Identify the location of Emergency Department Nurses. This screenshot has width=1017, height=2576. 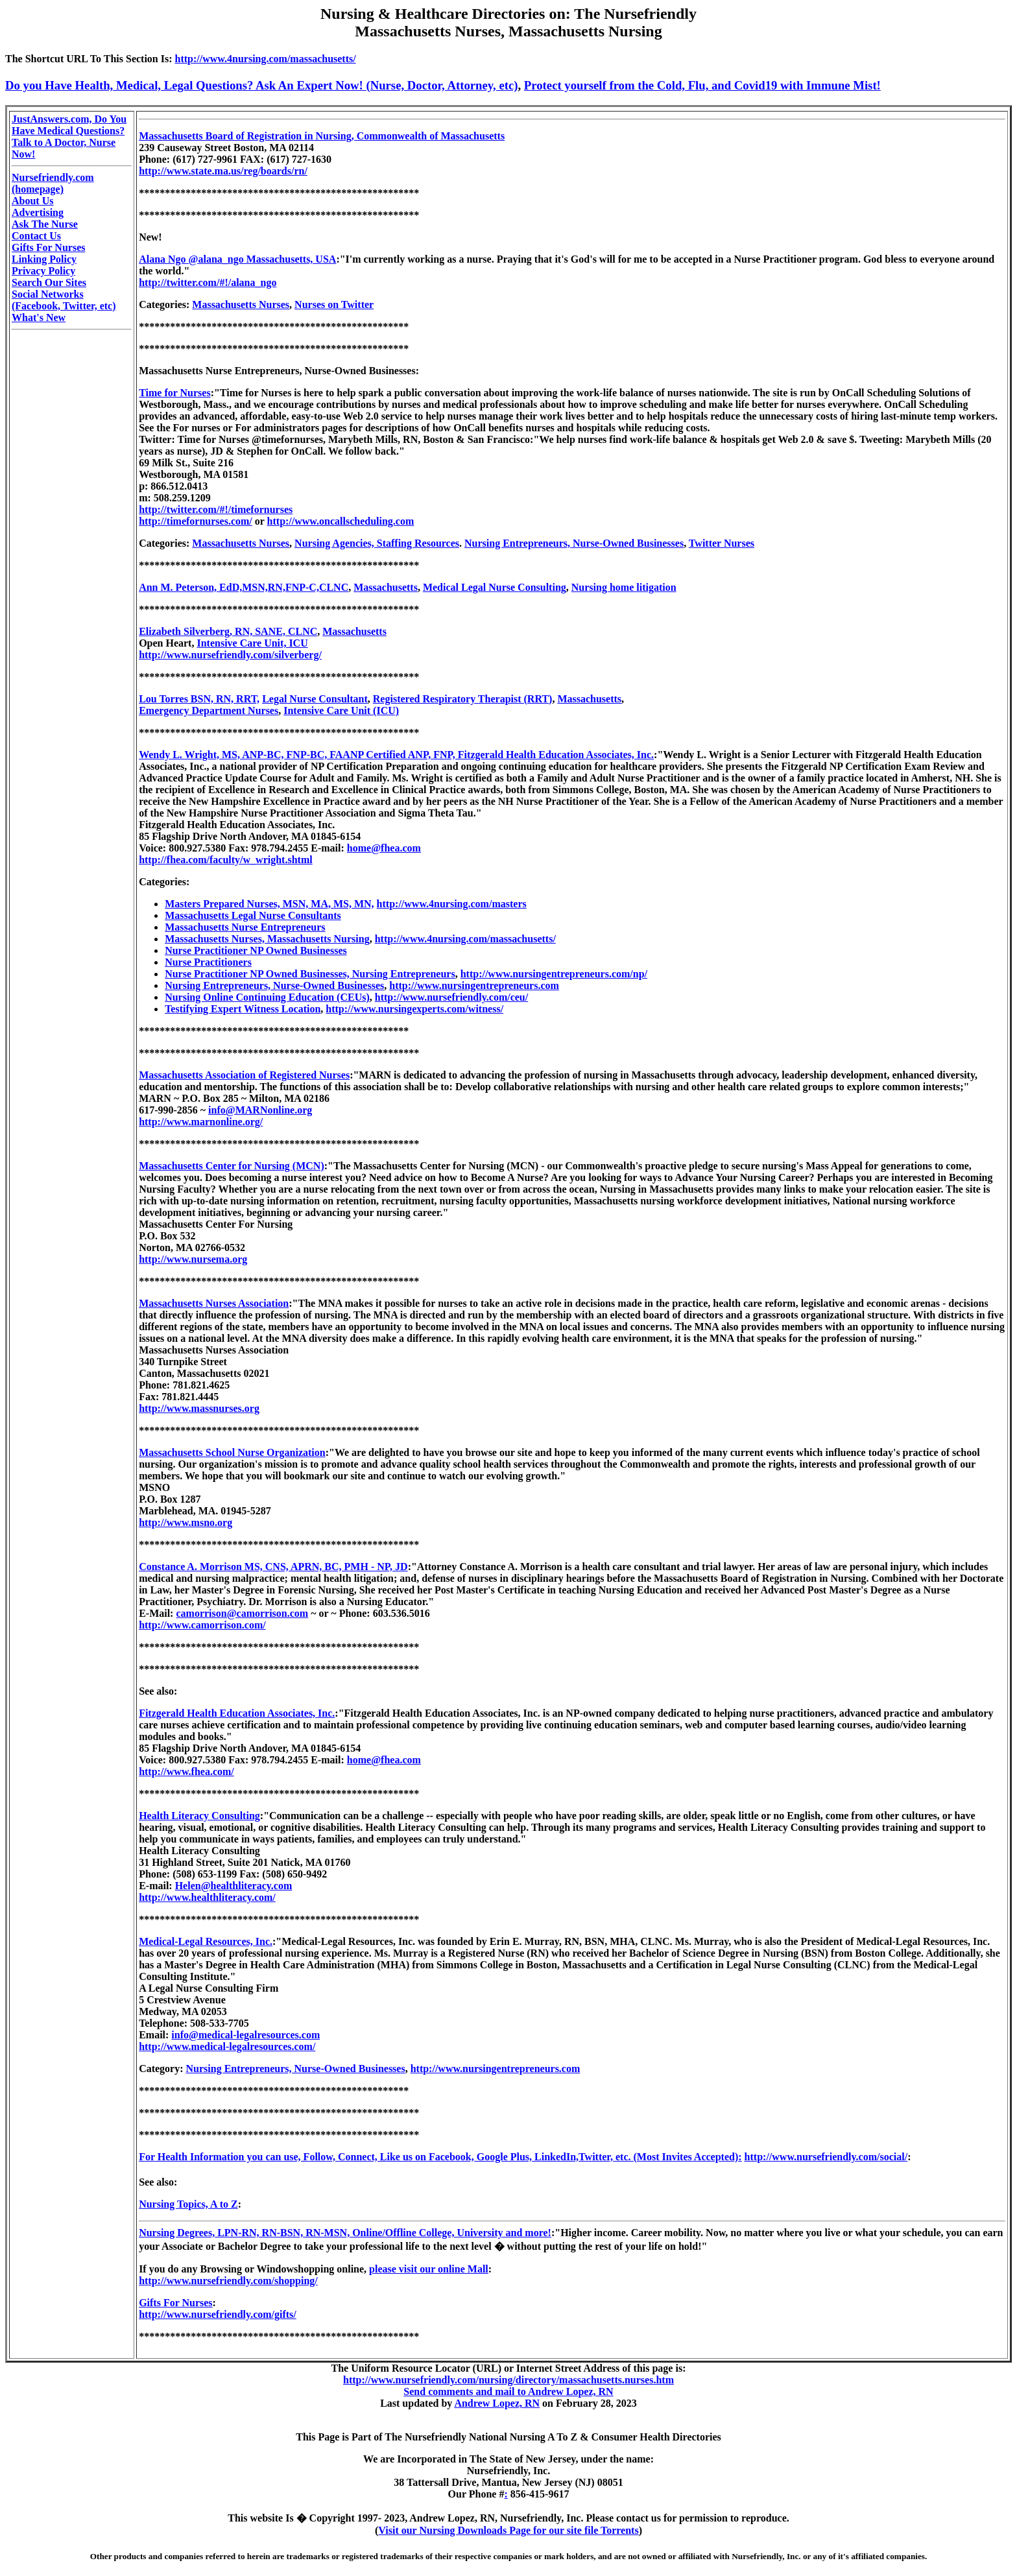
(208, 710).